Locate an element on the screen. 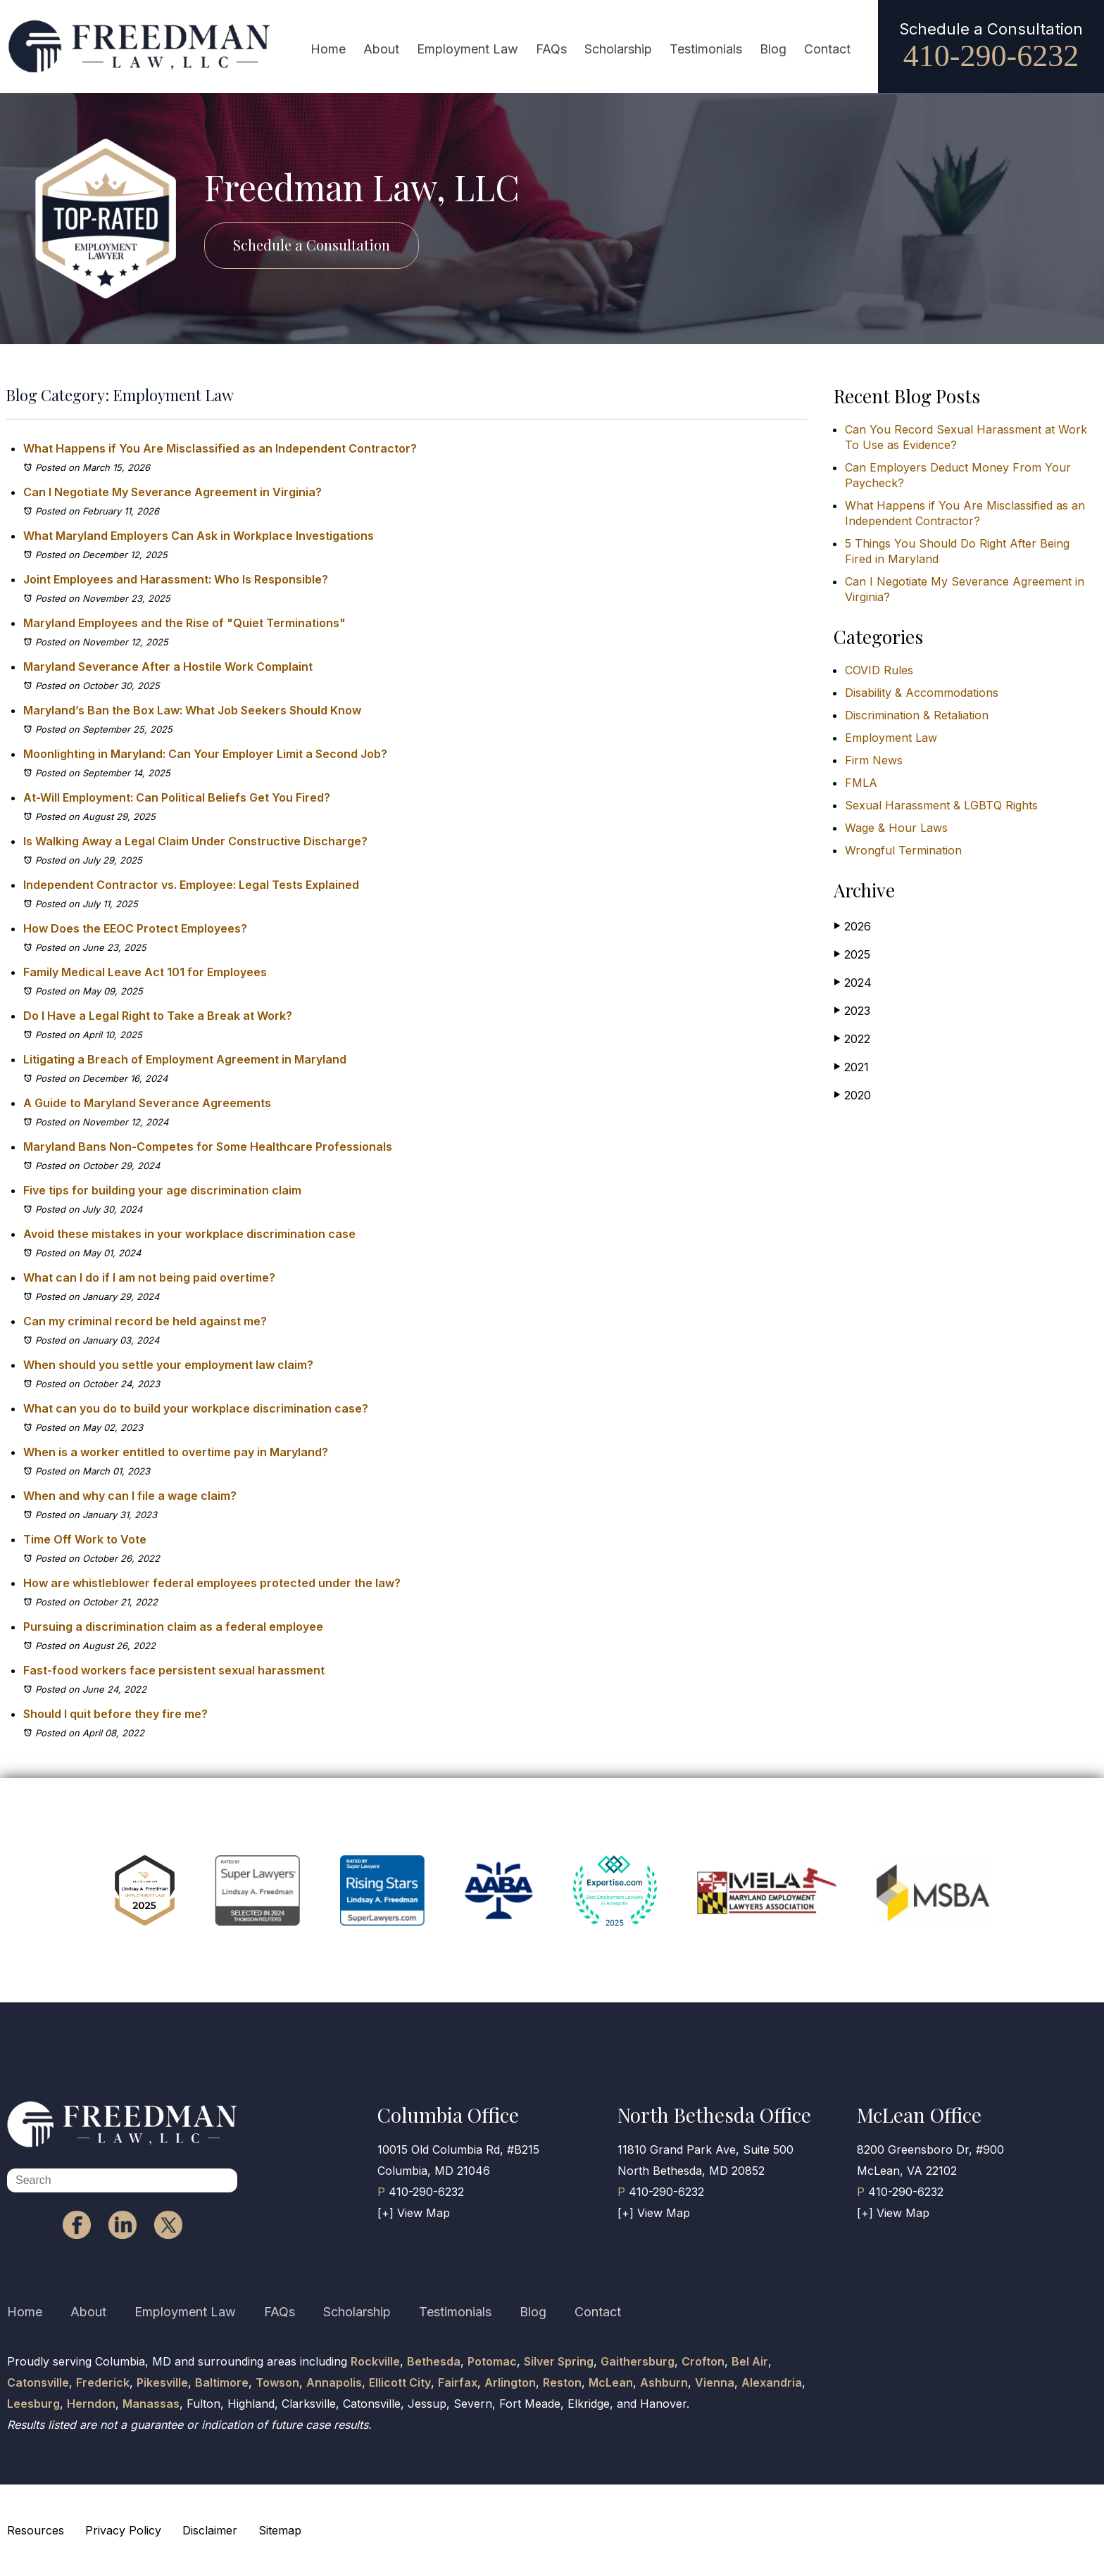  At-Will Employment: Can Political Beliefs Get You Fired? is located at coordinates (176, 797).